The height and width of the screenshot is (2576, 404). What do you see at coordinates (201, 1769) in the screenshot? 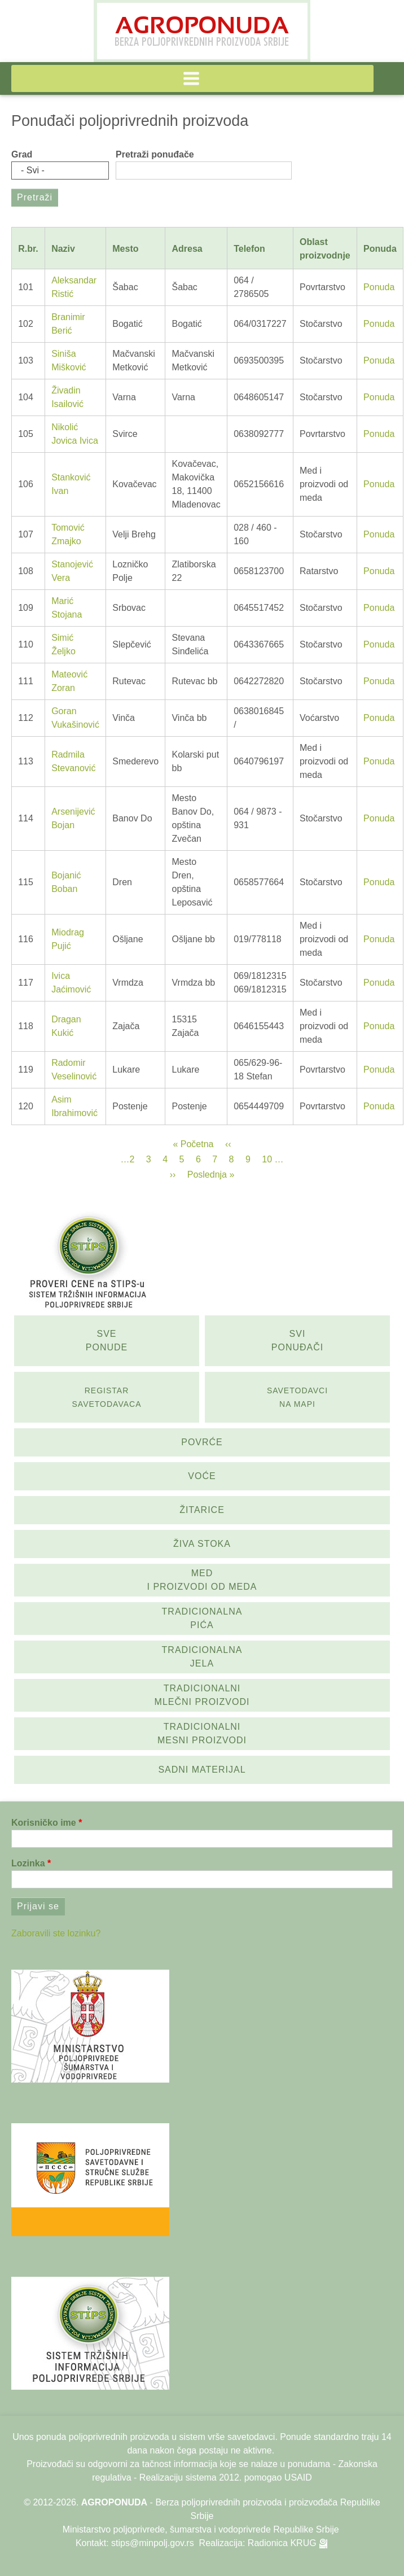
I see `Sadni materijal` at bounding box center [201, 1769].